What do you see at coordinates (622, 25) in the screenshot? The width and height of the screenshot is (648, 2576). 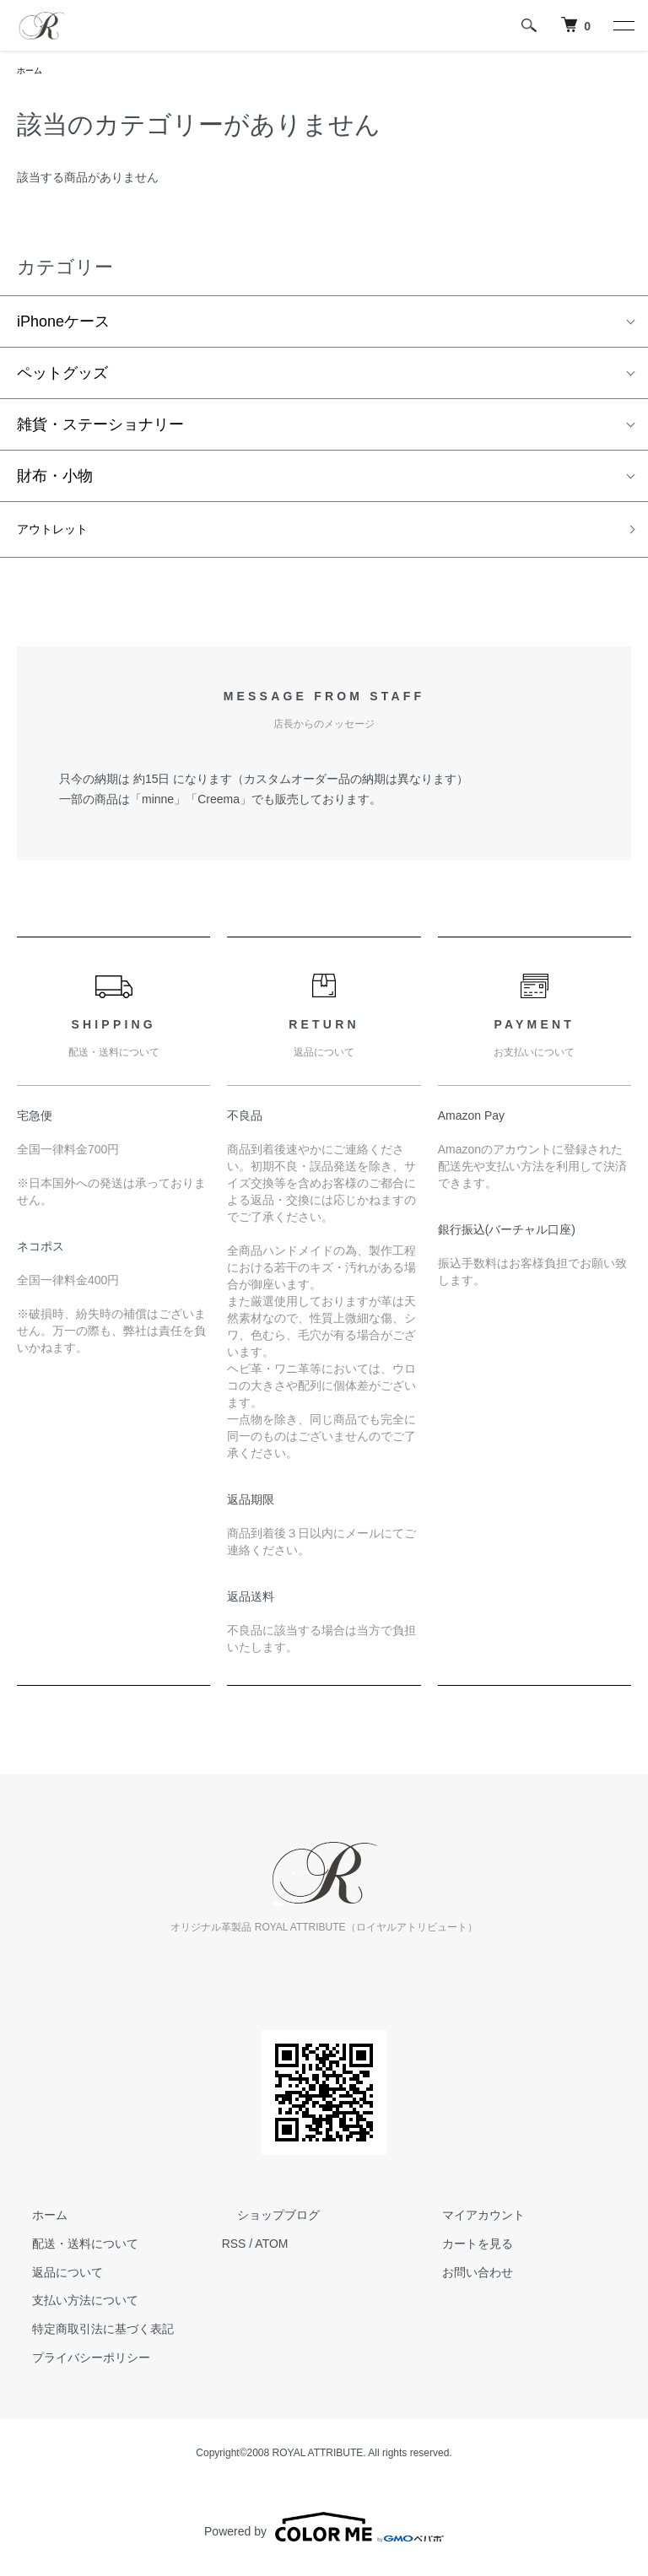 I see `[メニュー]` at bounding box center [622, 25].